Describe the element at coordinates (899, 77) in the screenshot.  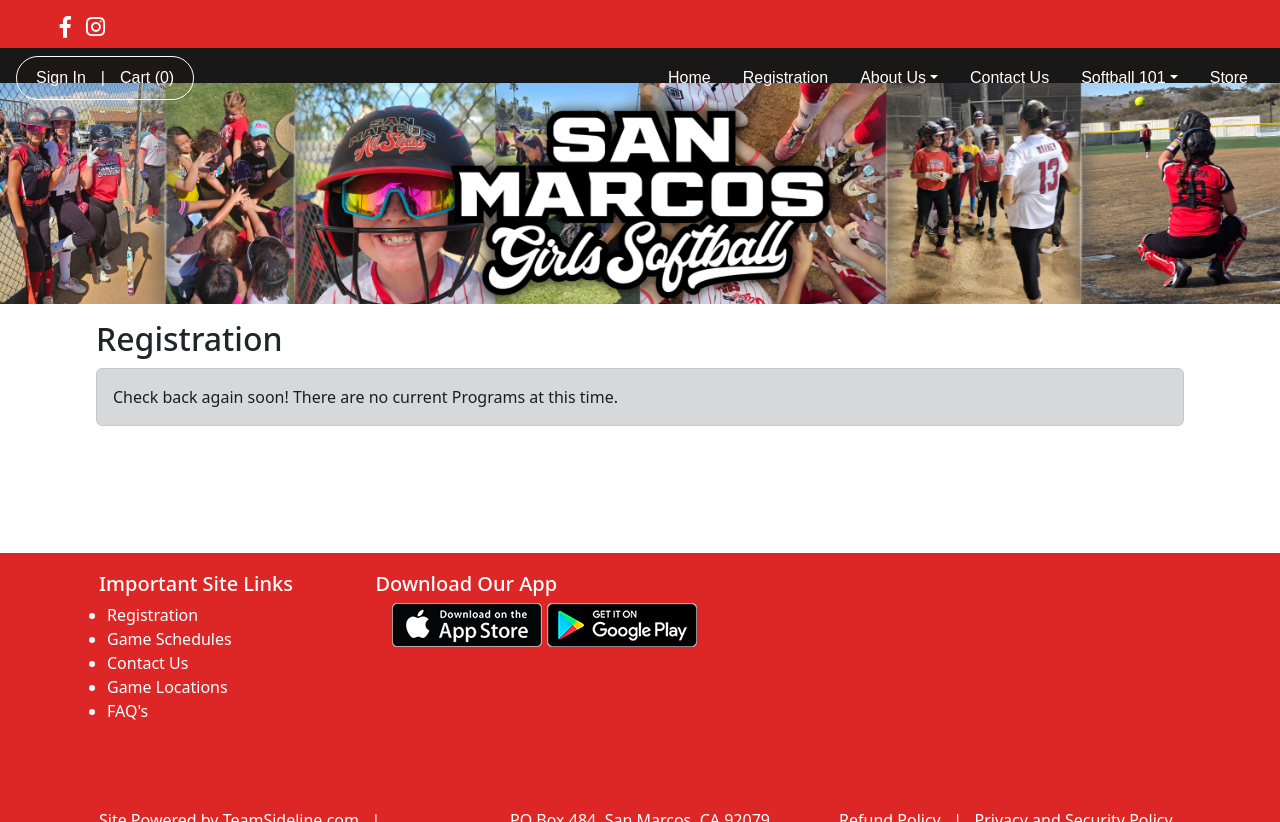
I see `About Us` at that location.